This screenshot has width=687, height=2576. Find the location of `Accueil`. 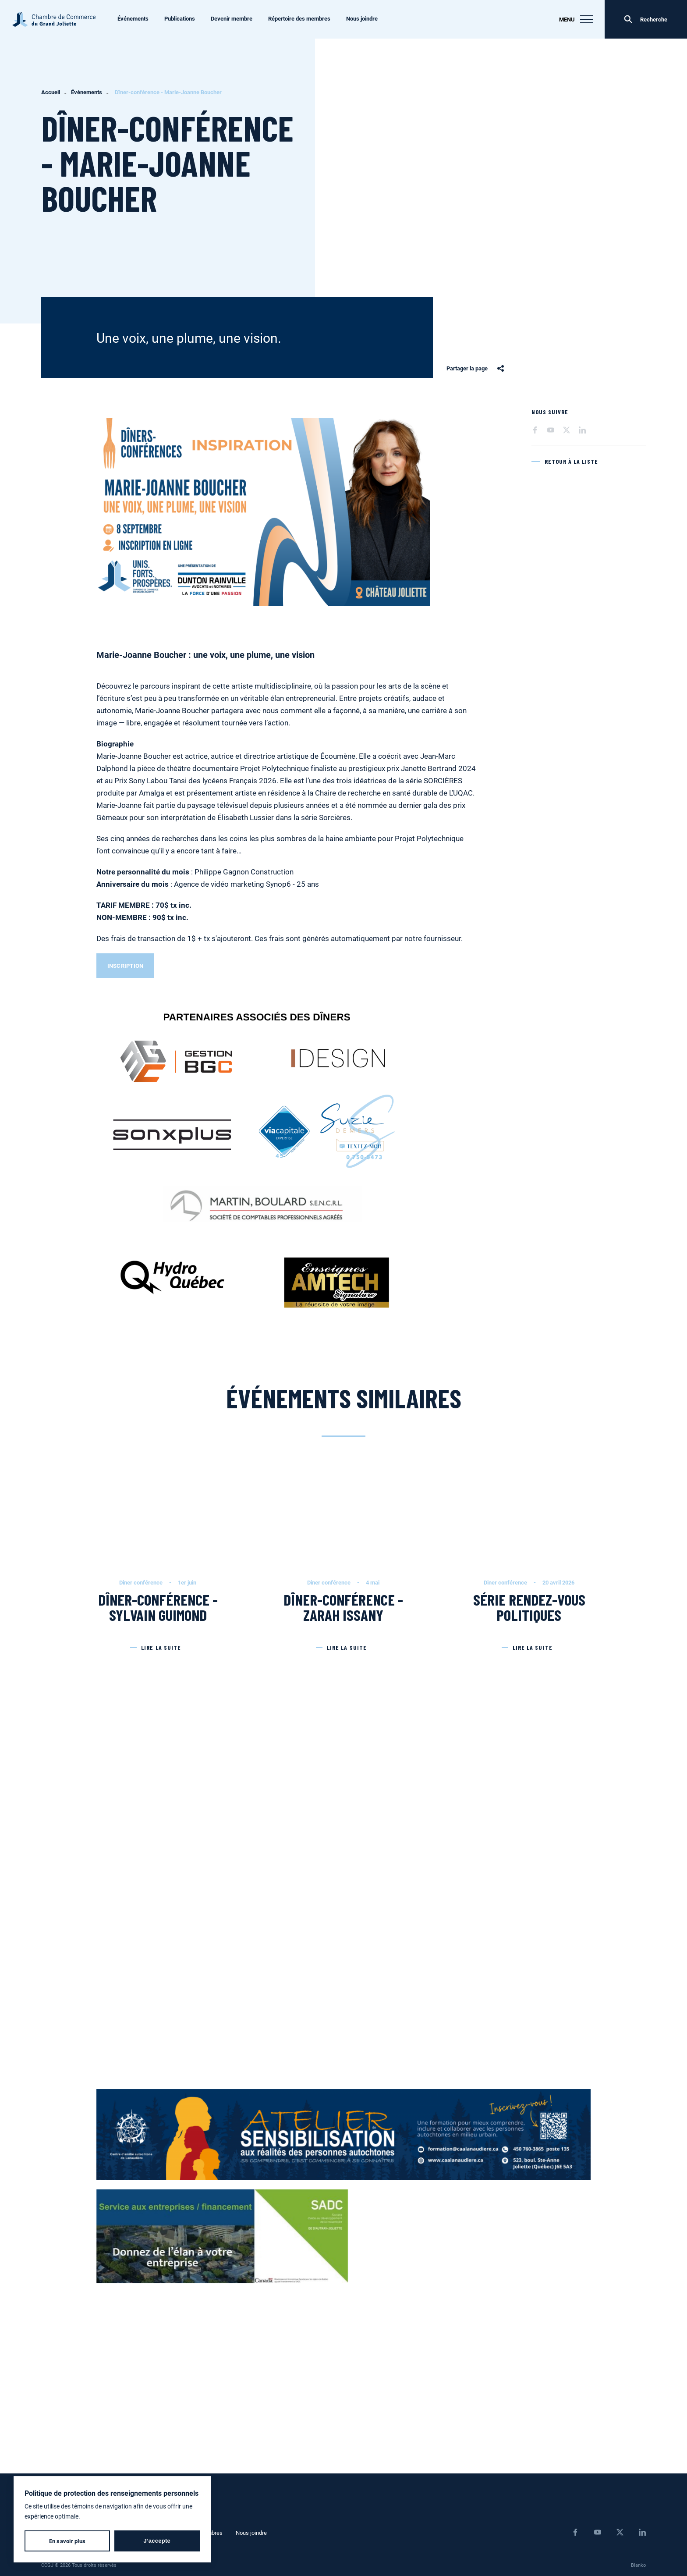

Accueil is located at coordinates (50, 92).